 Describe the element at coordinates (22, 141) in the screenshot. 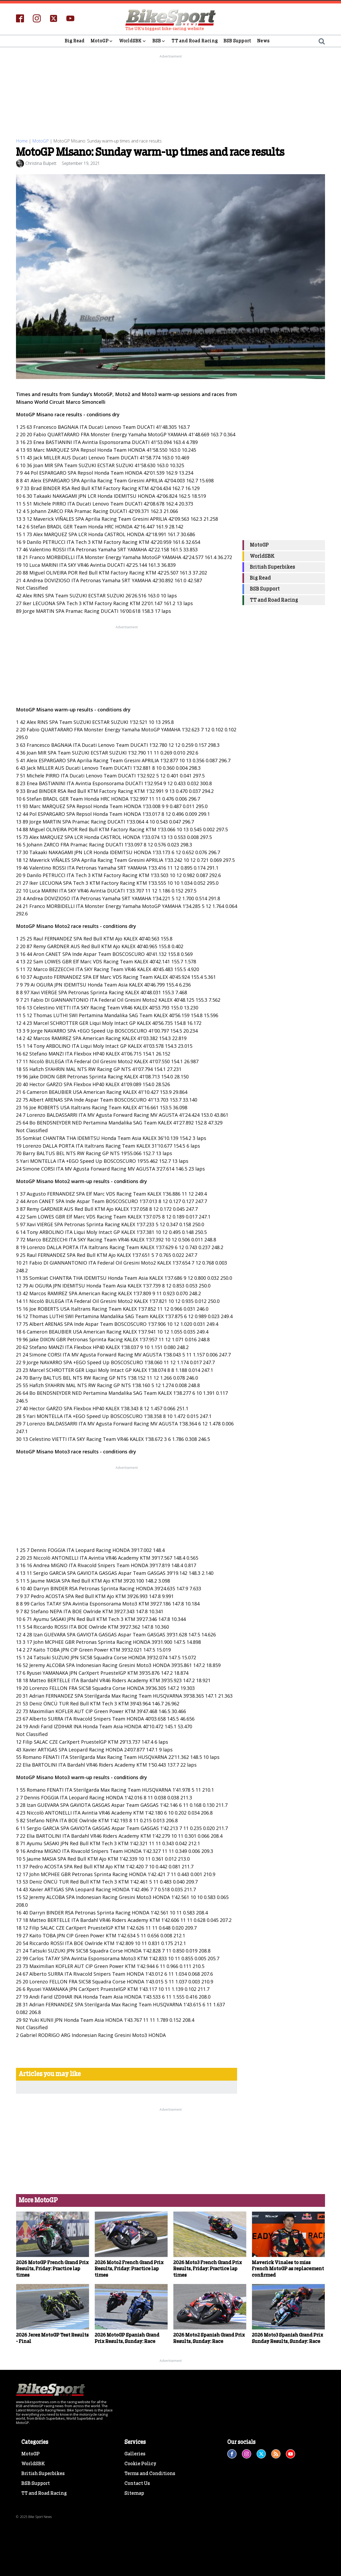

I see `Home` at that location.